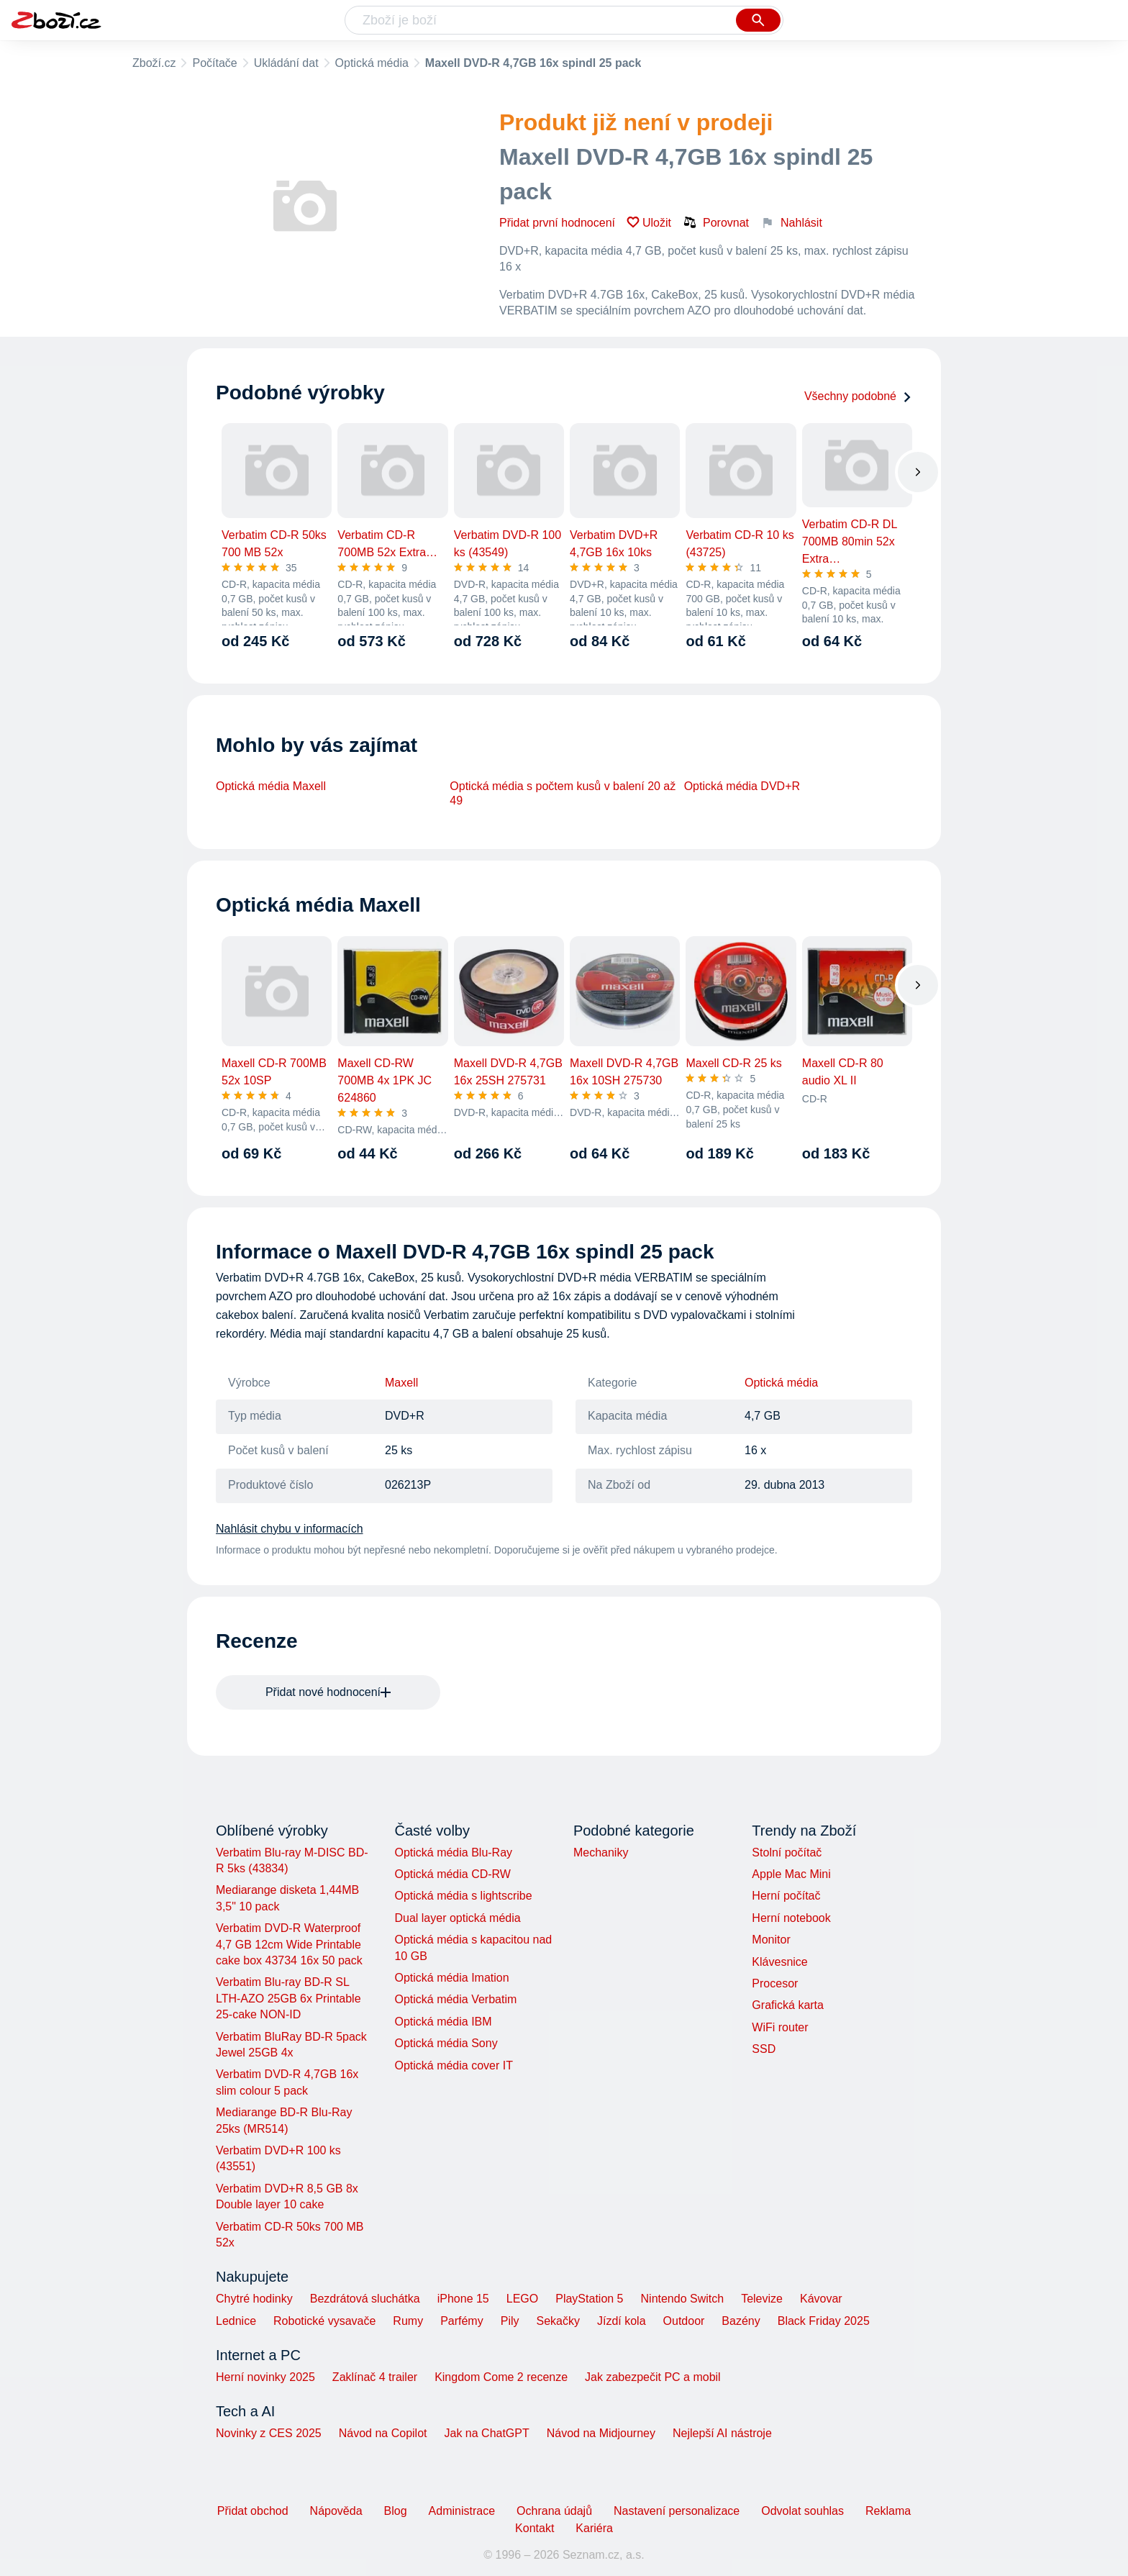 Image resolution: width=1128 pixels, height=2576 pixels. What do you see at coordinates (214, 63) in the screenshot?
I see `Počítače` at bounding box center [214, 63].